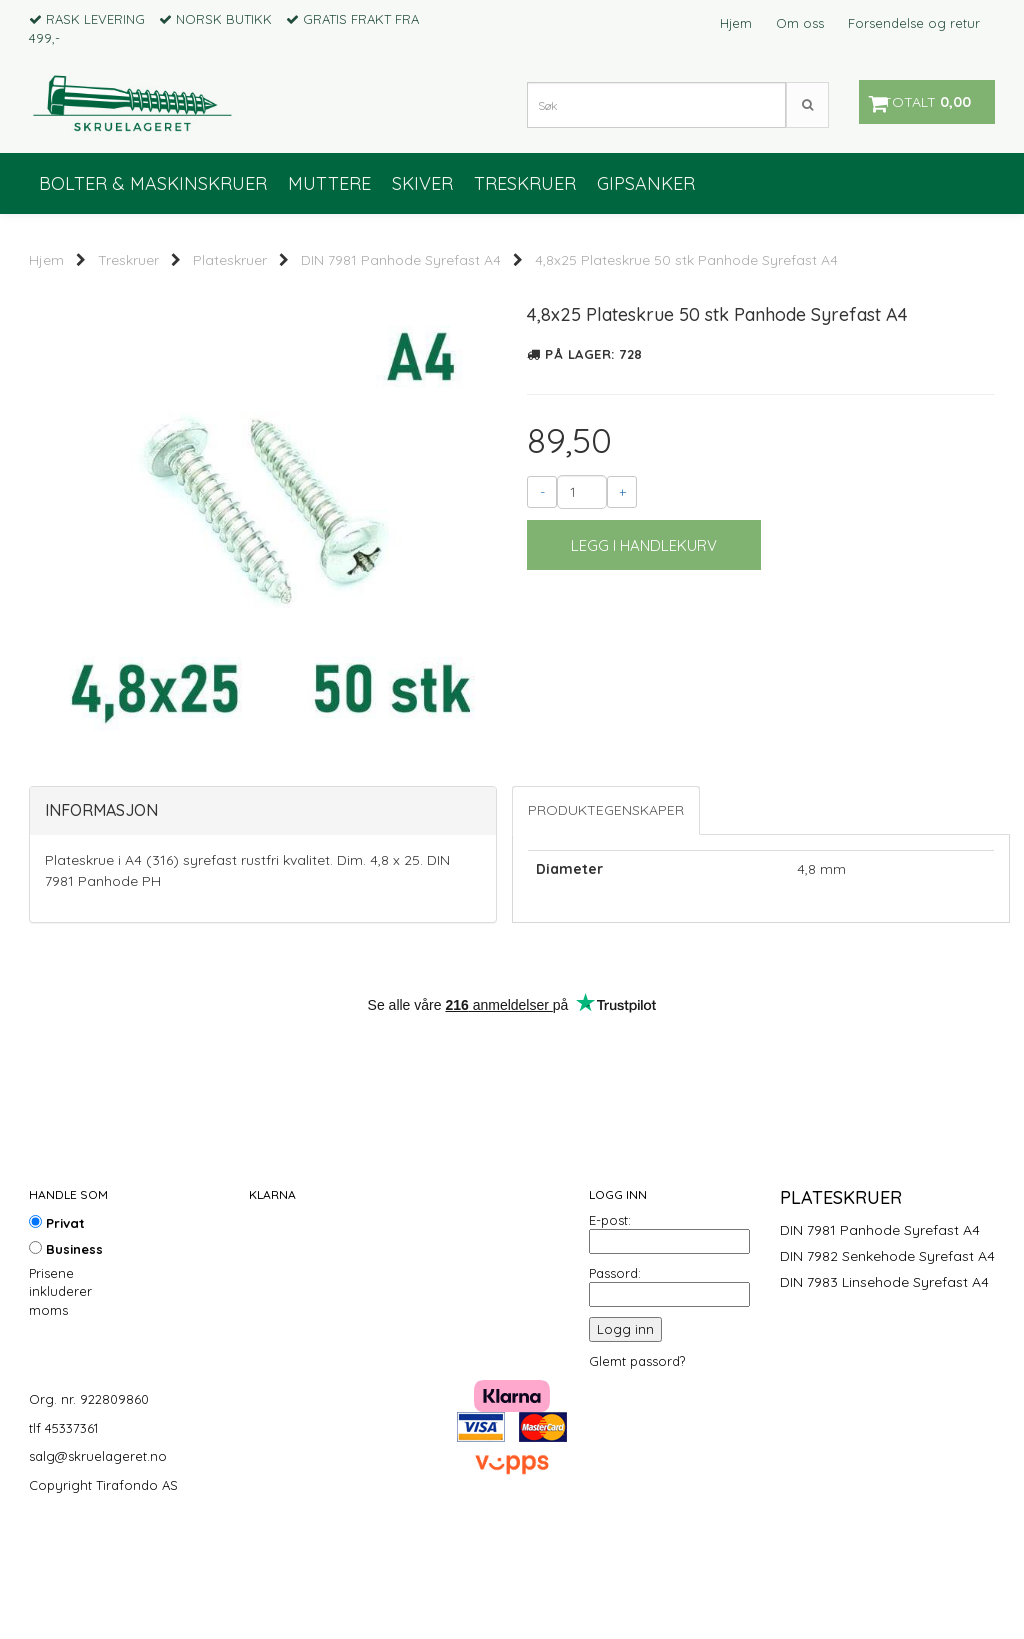 The width and height of the screenshot is (1024, 1639). Describe the element at coordinates (230, 260) in the screenshot. I see `Plateskruer` at that location.